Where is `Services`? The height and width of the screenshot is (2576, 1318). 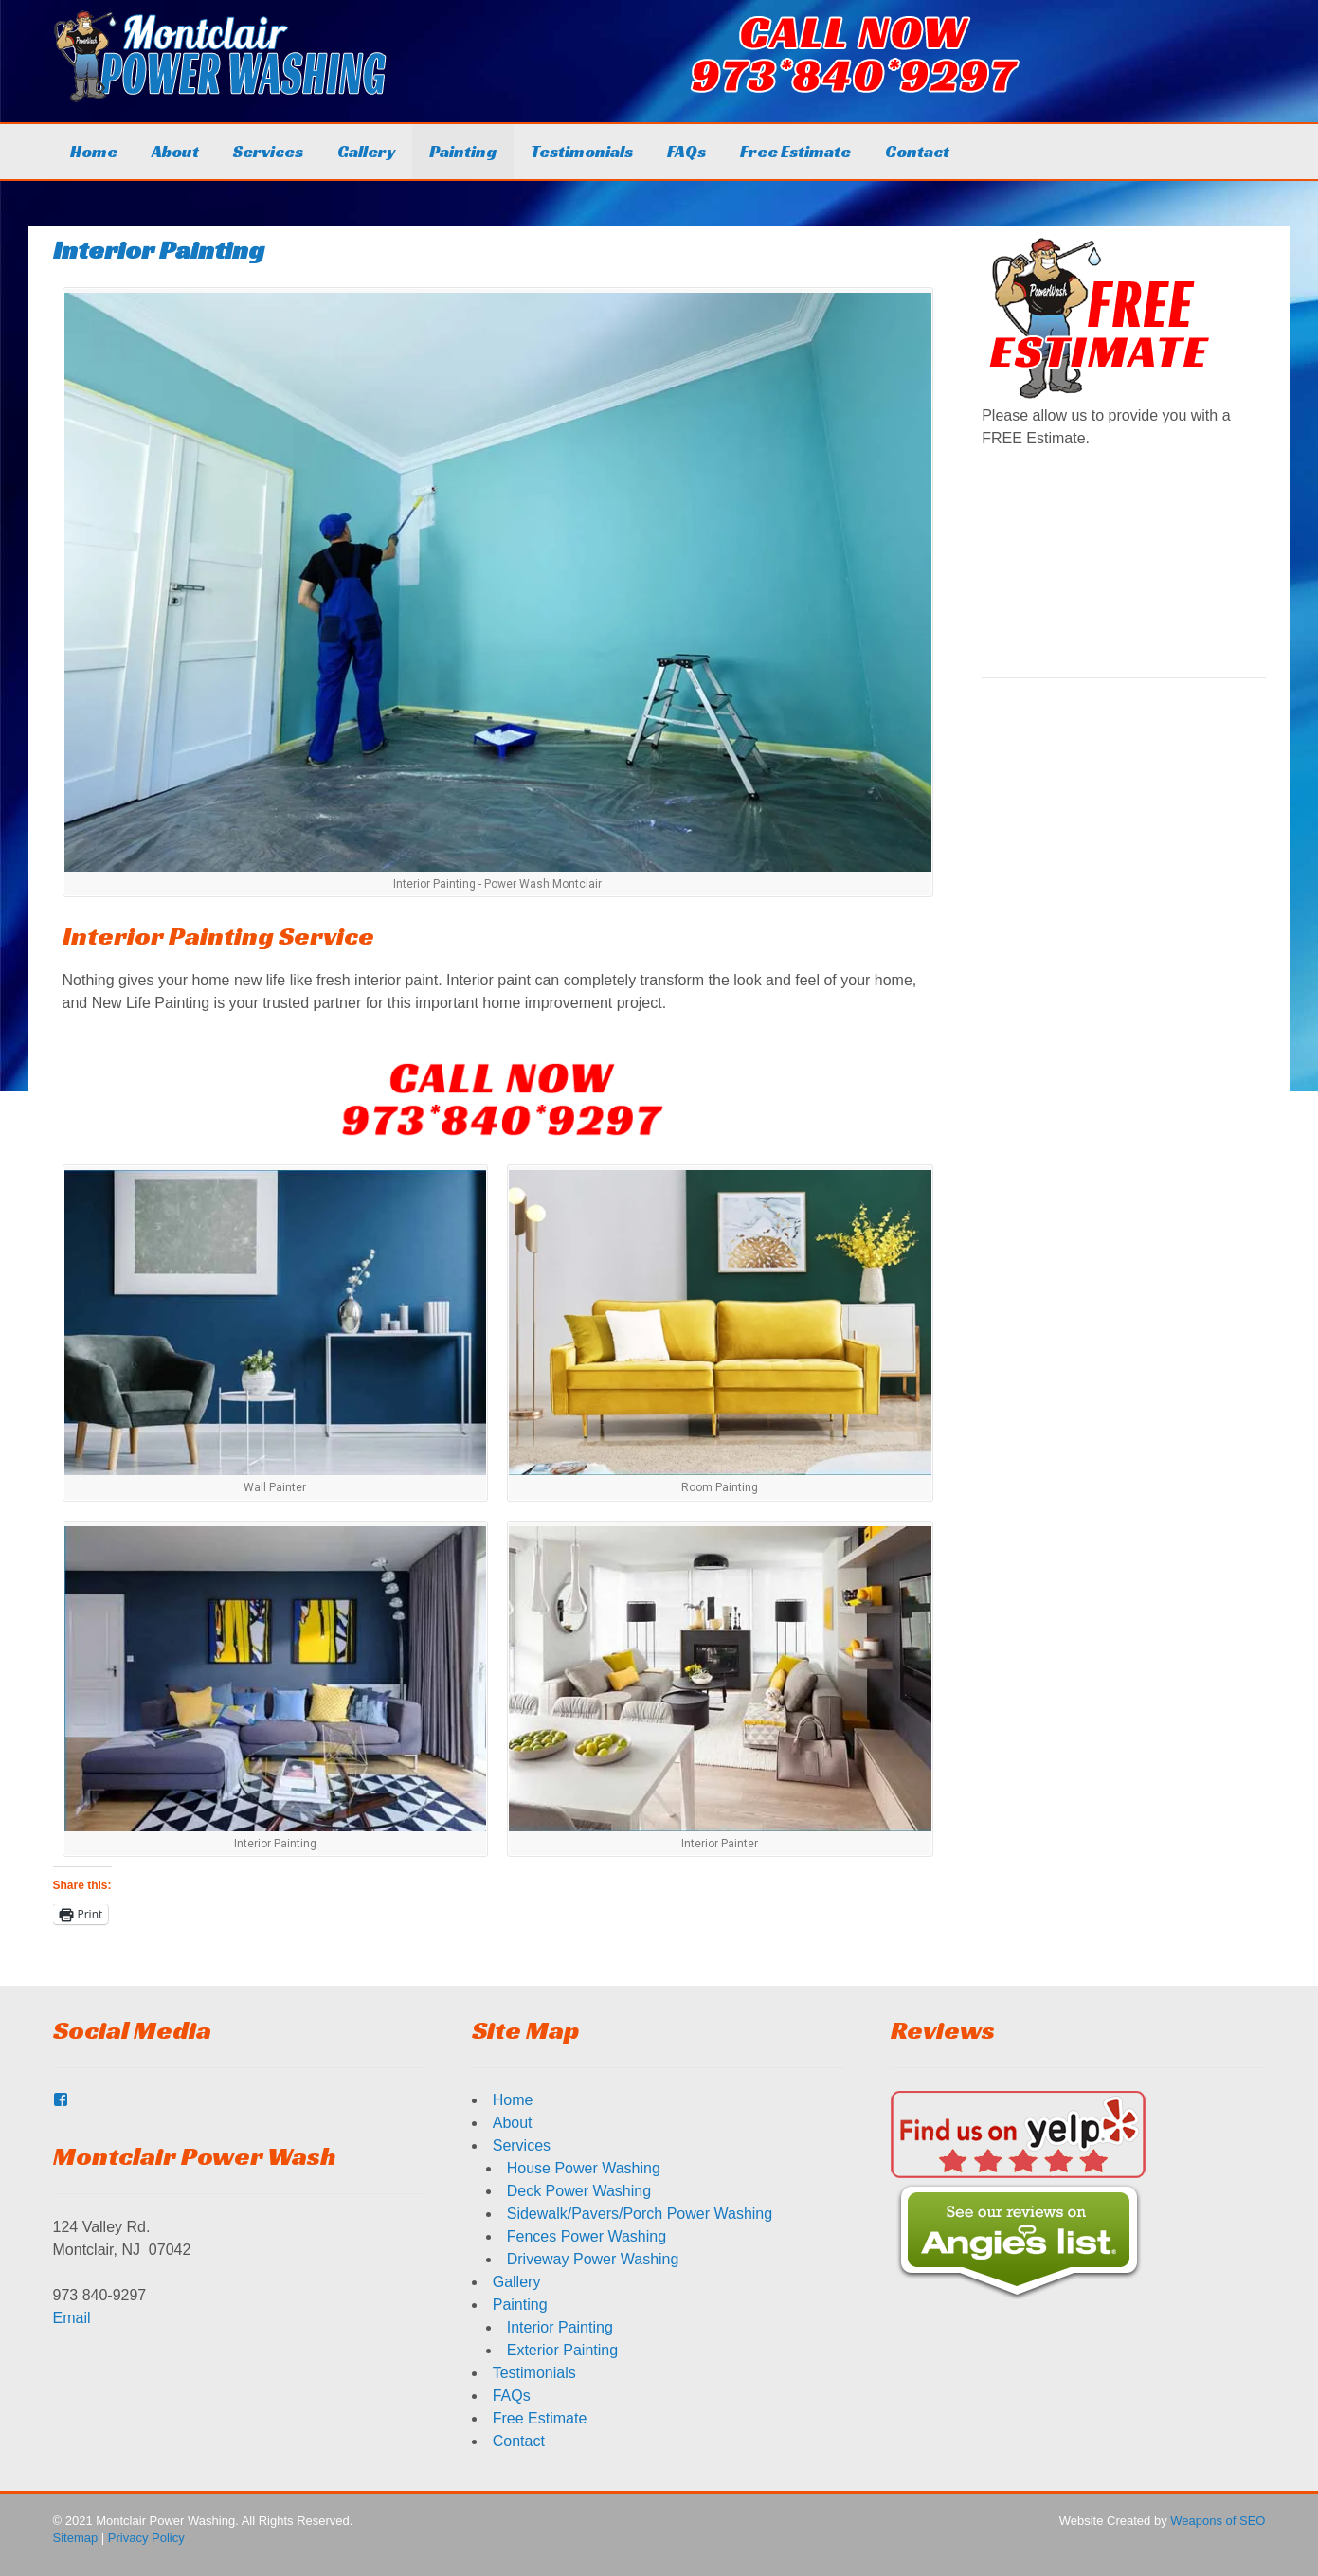 Services is located at coordinates (268, 151).